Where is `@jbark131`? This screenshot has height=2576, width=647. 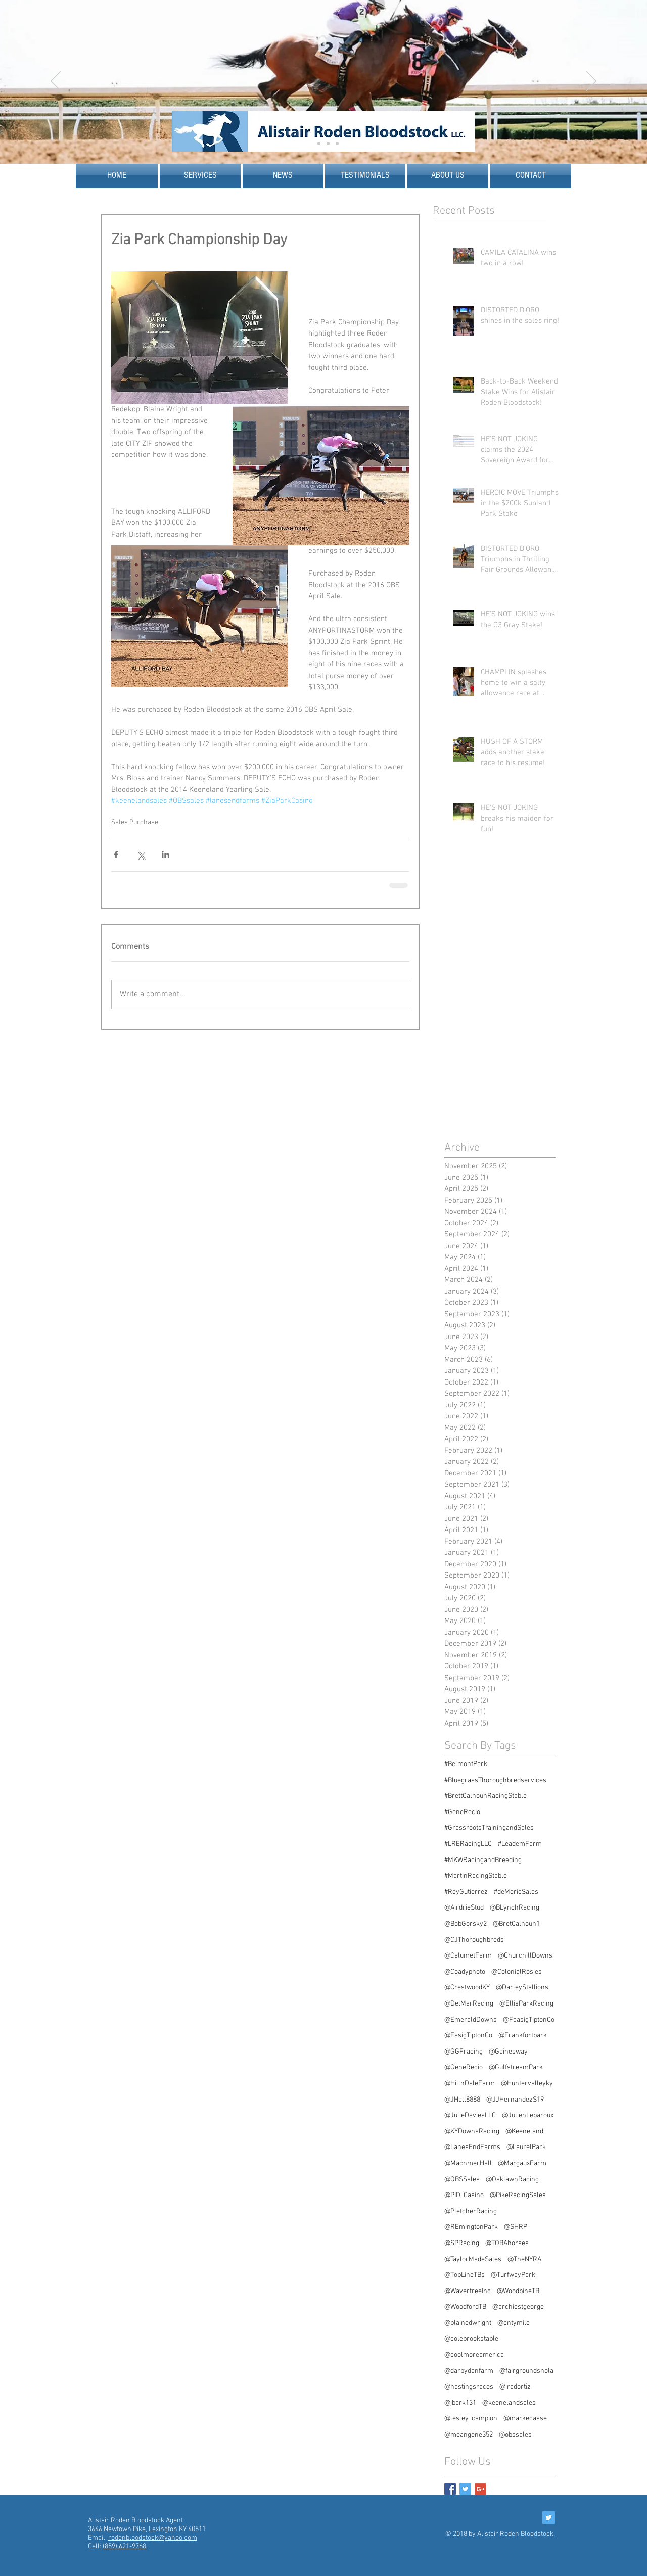
@jbark131 is located at coordinates (460, 2403).